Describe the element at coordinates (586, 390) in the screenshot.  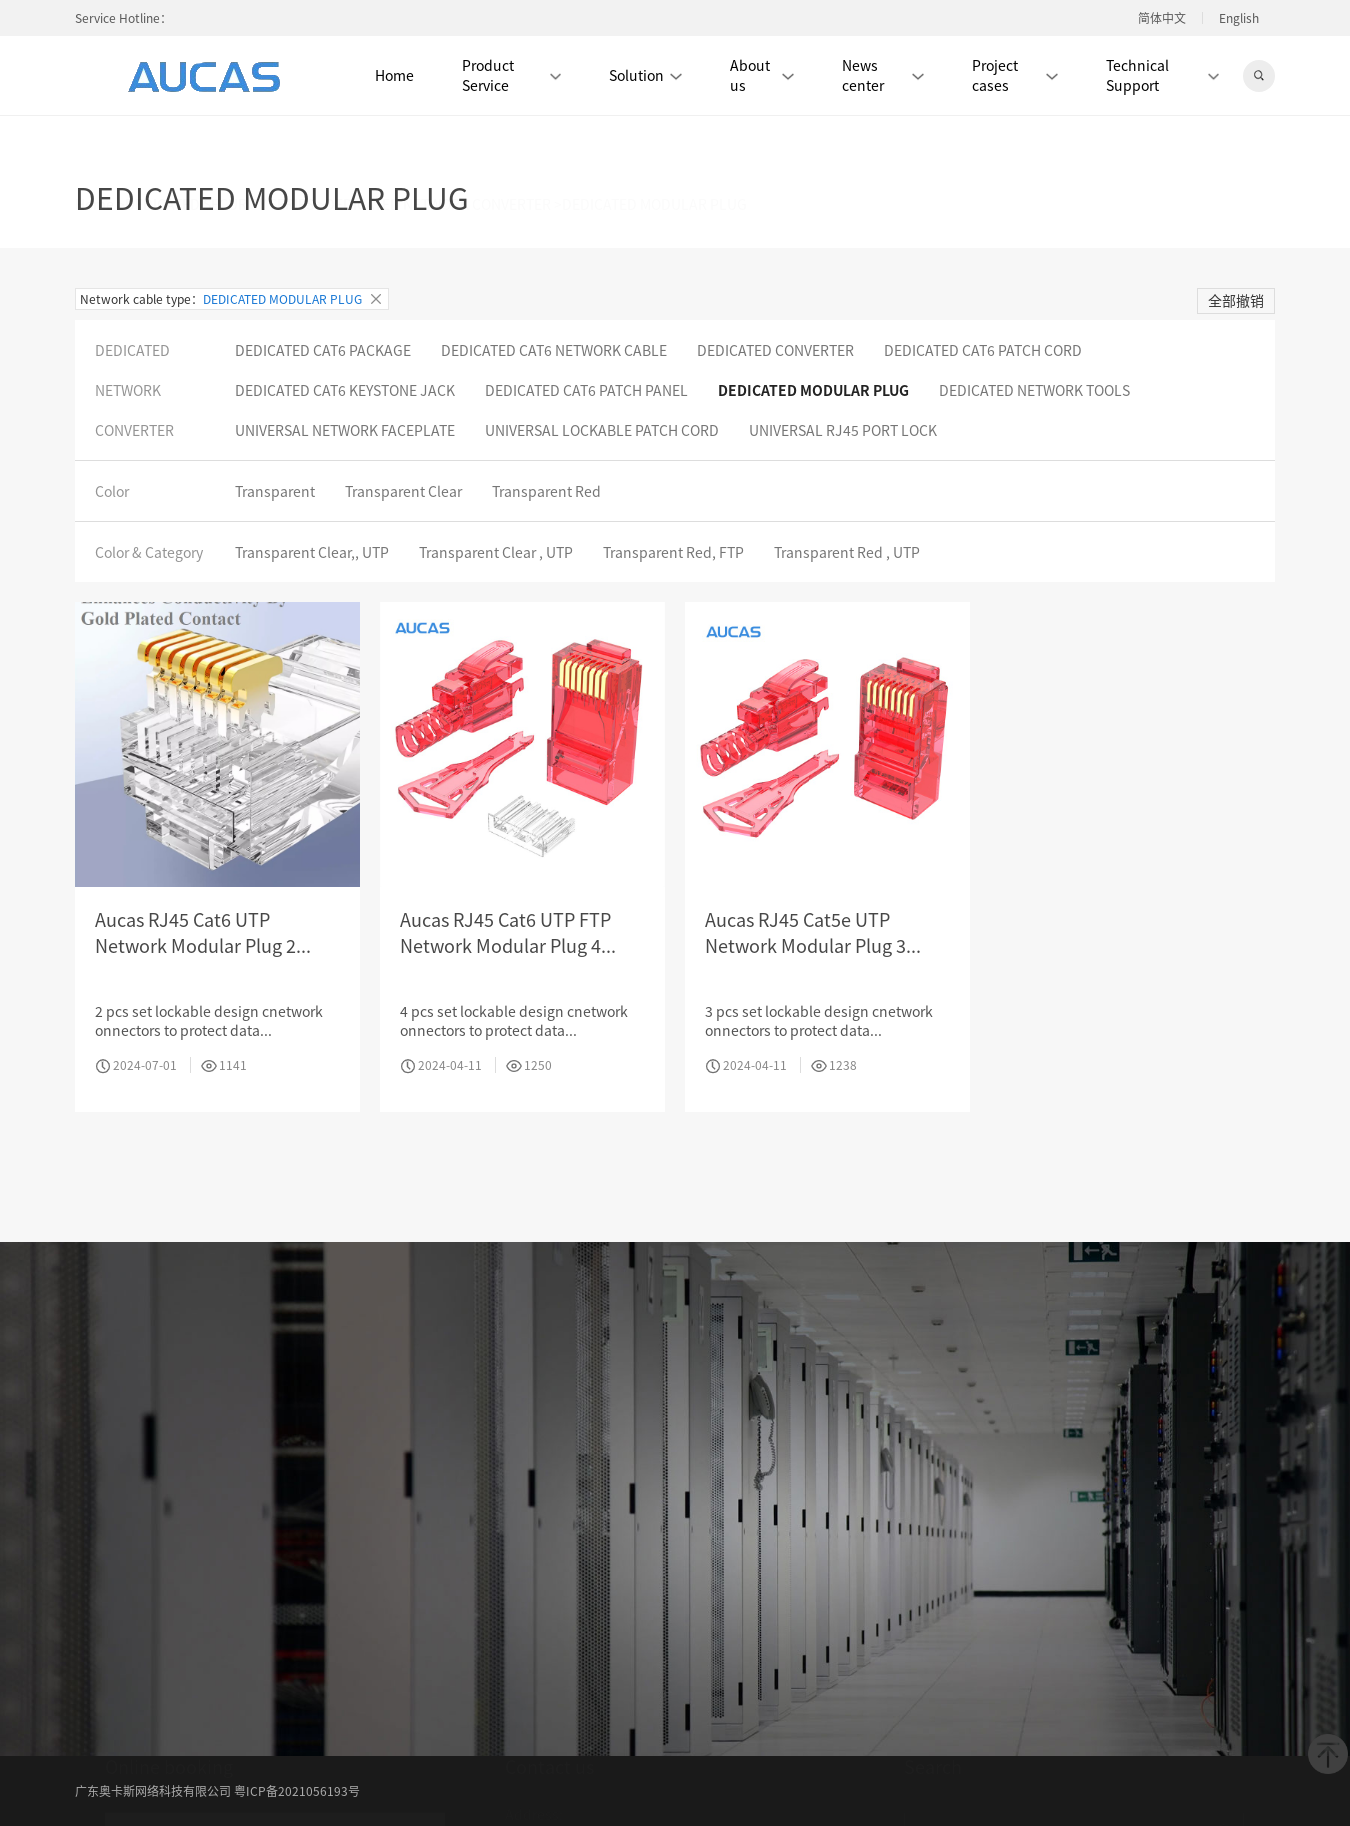
I see `DEDICATED CAT6 PATCH PANEL` at that location.